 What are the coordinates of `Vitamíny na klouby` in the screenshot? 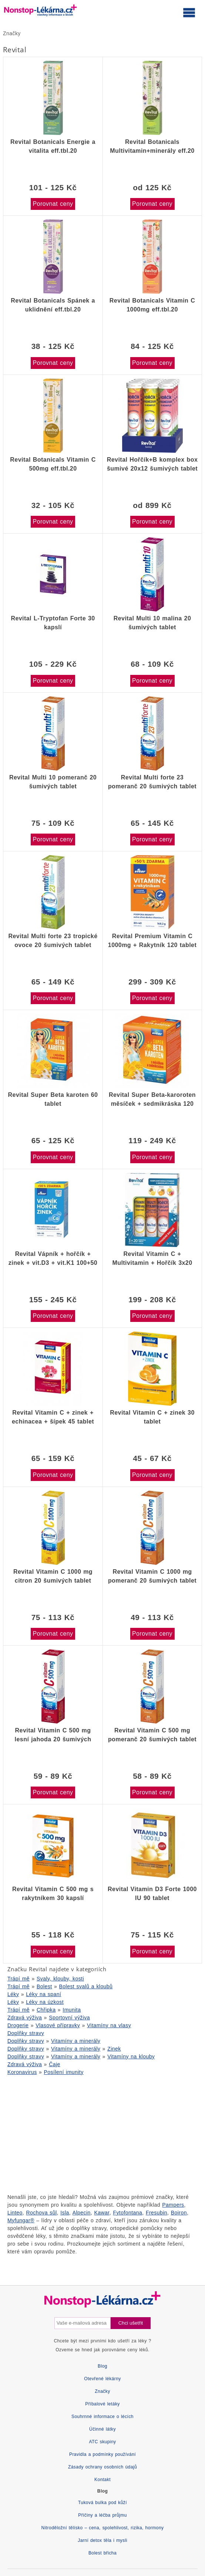 It's located at (131, 2056).